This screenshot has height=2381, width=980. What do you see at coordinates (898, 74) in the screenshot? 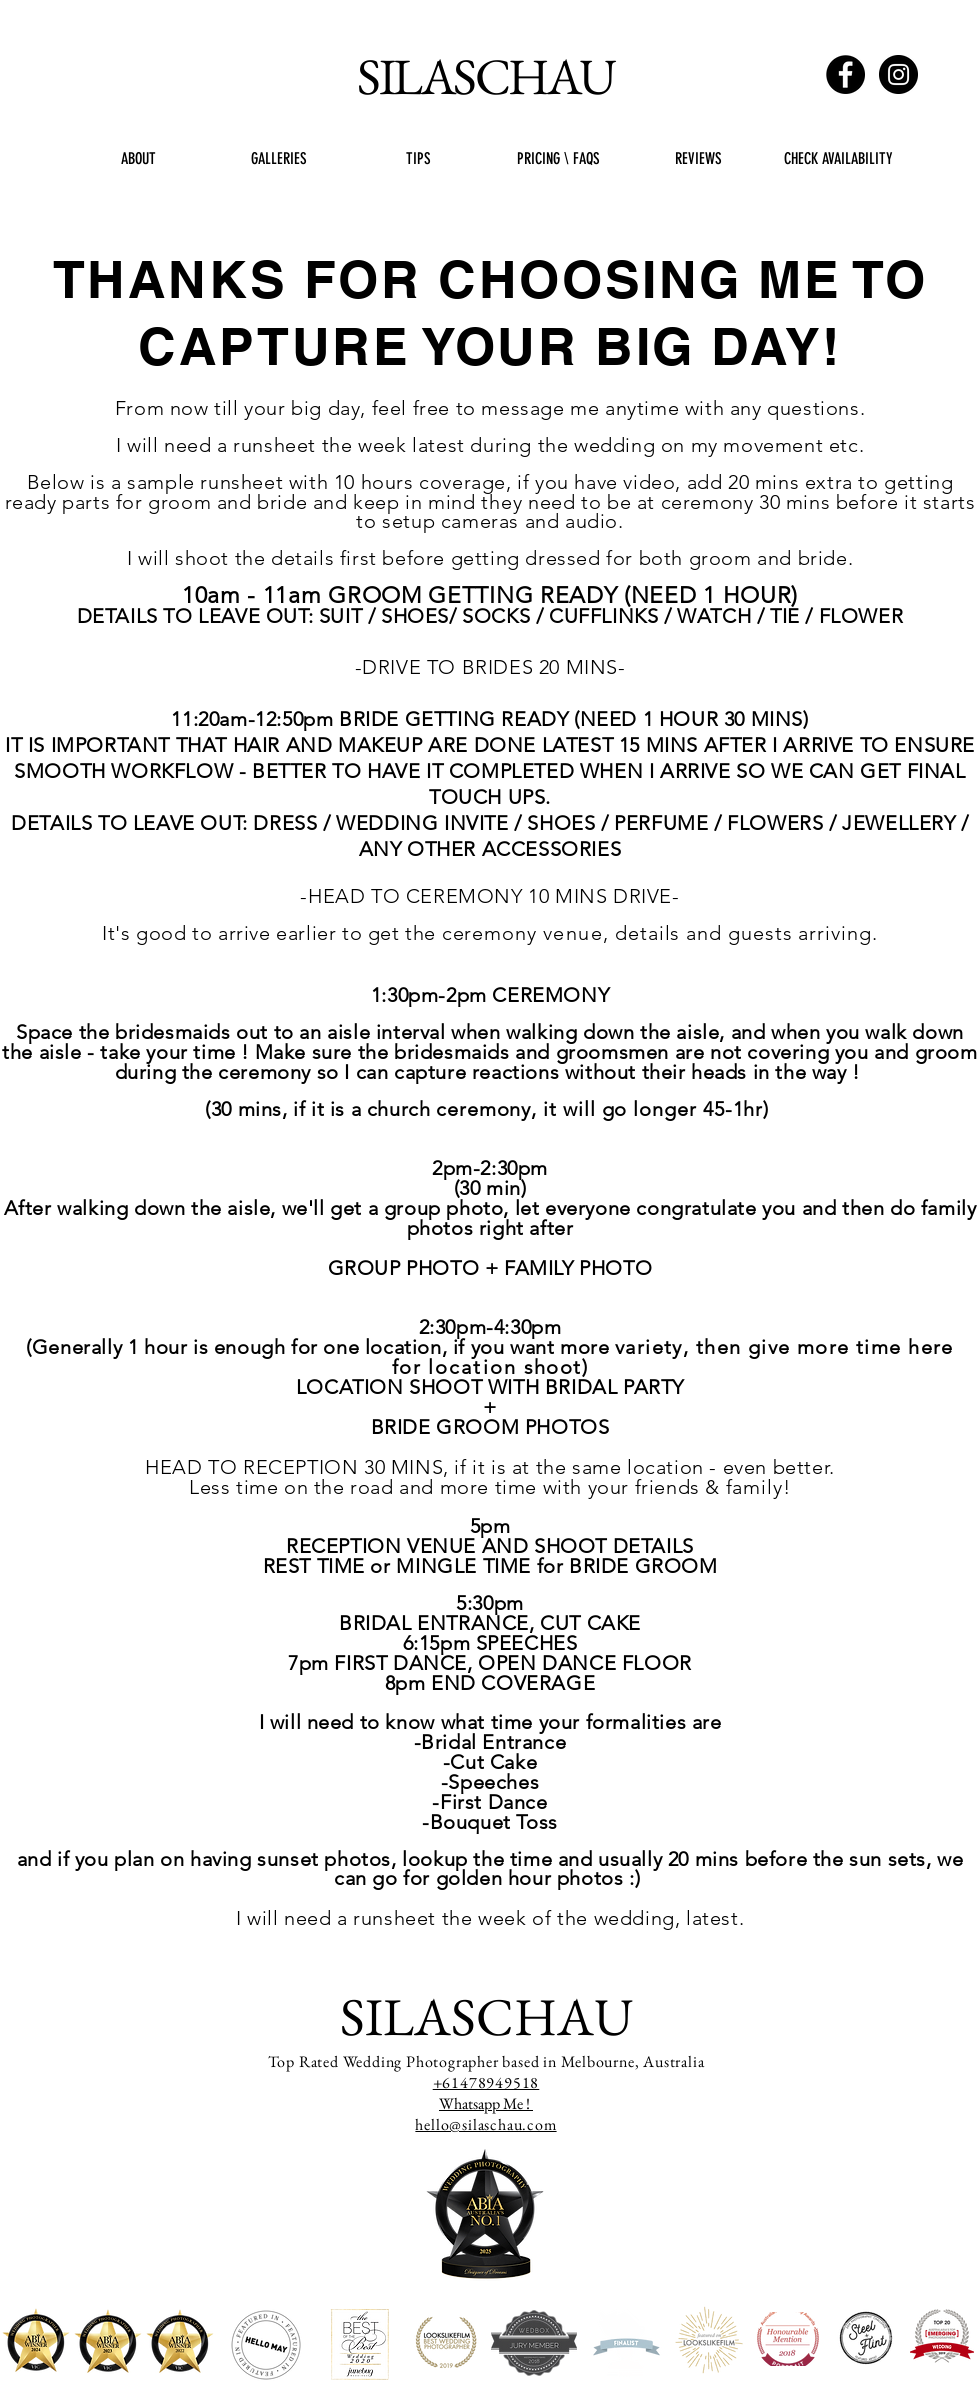
I see `[Instagram - Black Circle]` at bounding box center [898, 74].